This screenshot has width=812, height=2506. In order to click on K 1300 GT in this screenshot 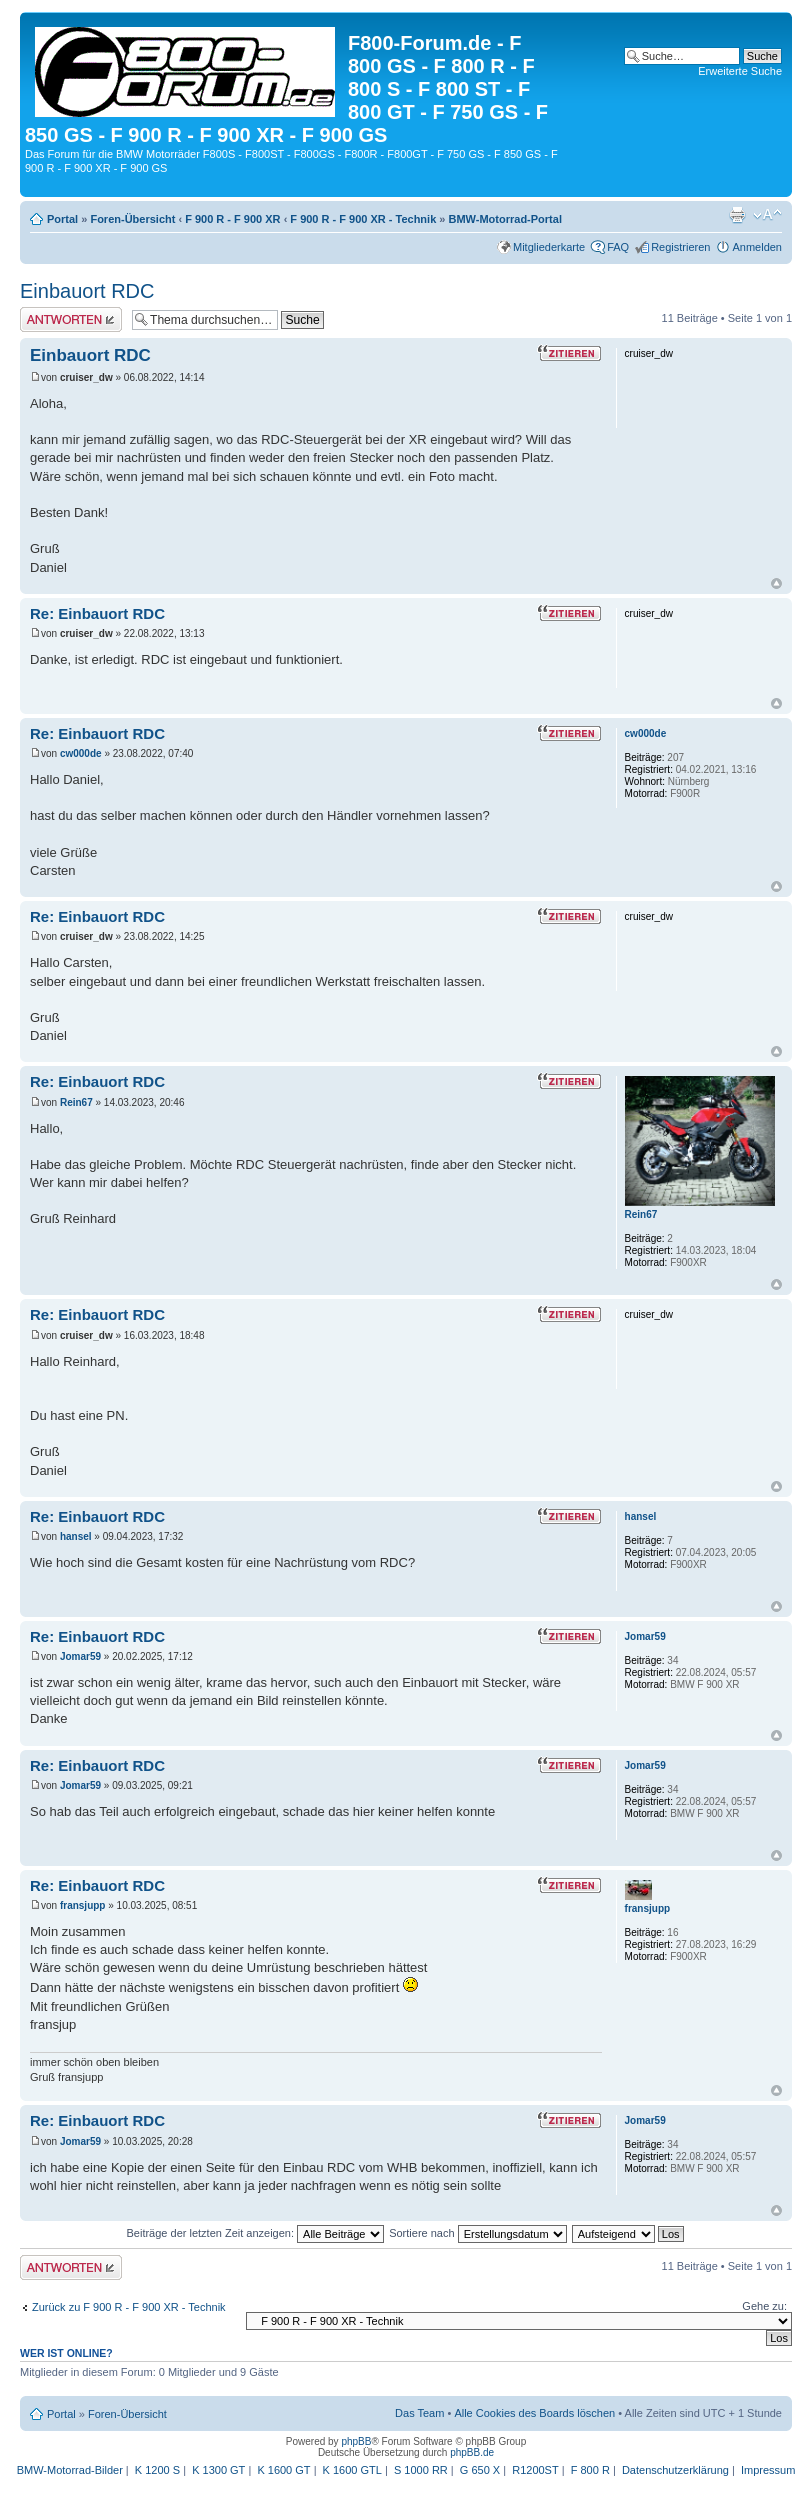, I will do `click(218, 2470)`.